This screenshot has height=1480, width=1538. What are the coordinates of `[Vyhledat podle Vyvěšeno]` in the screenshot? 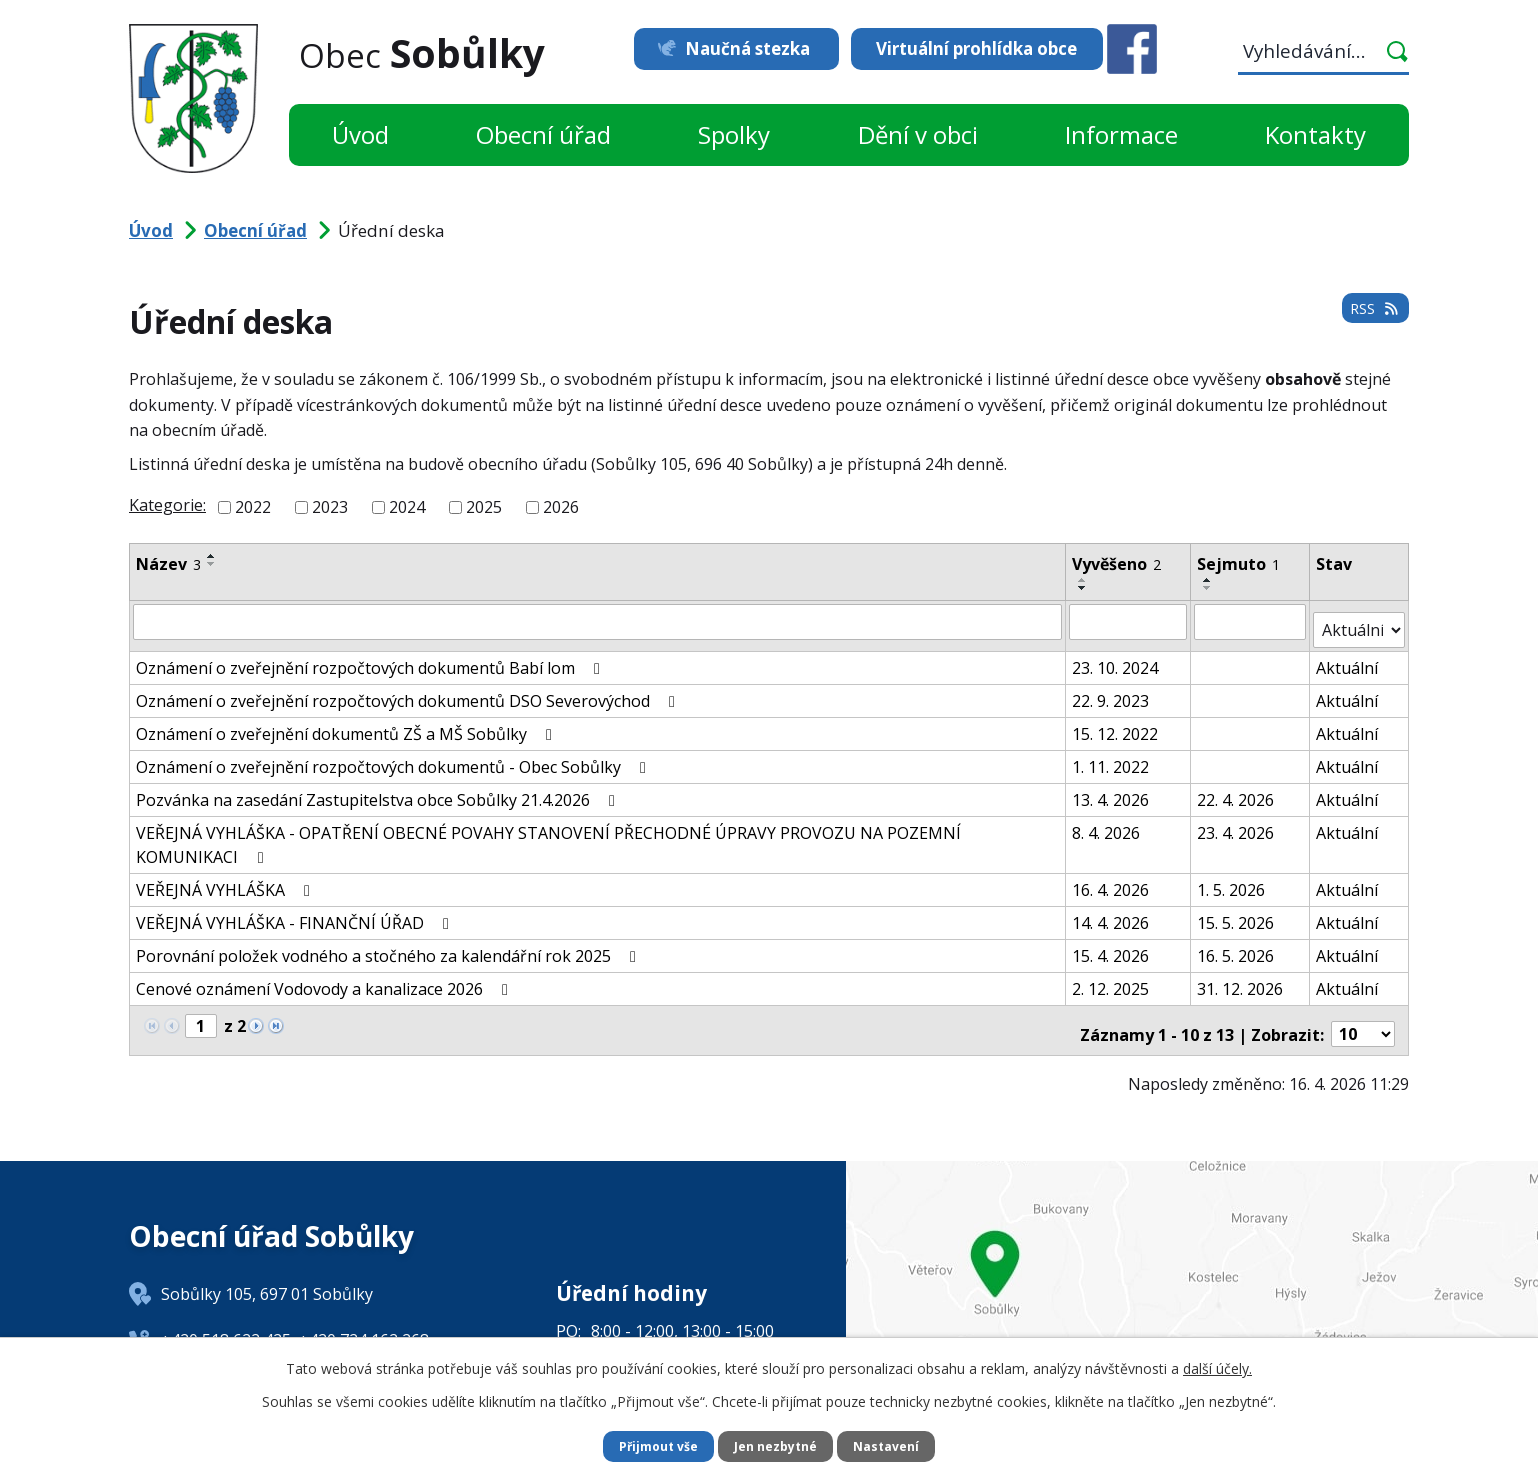 It's located at (1129, 621).